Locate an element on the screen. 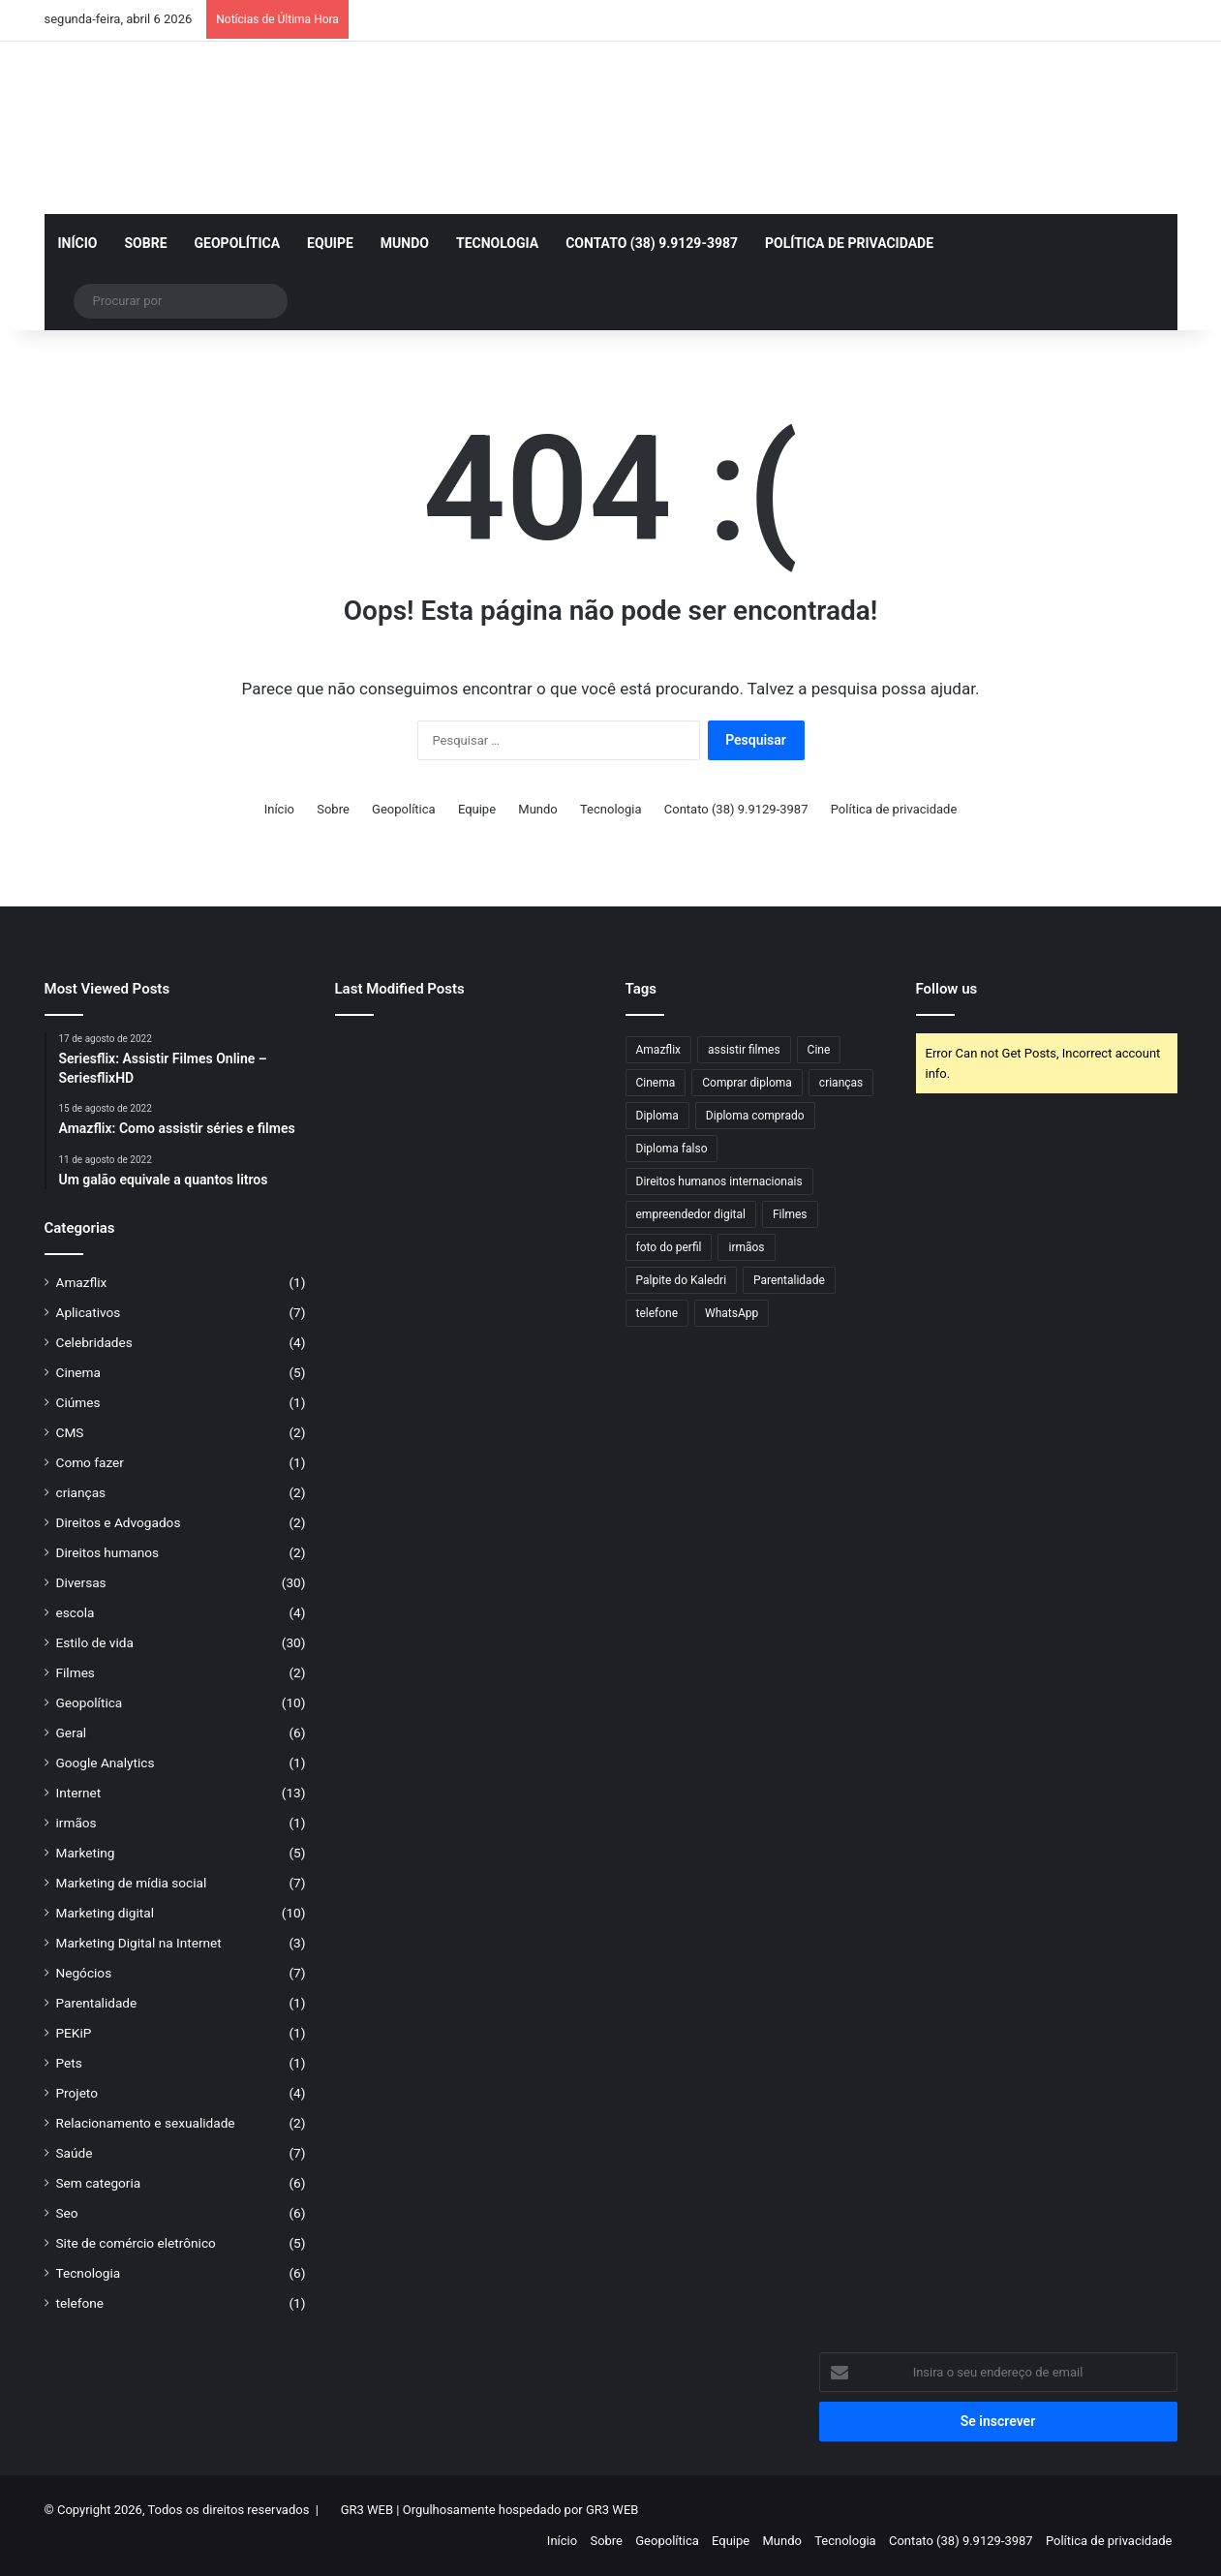 This screenshot has width=1221, height=2576. Política de privacidade is located at coordinates (849, 243).